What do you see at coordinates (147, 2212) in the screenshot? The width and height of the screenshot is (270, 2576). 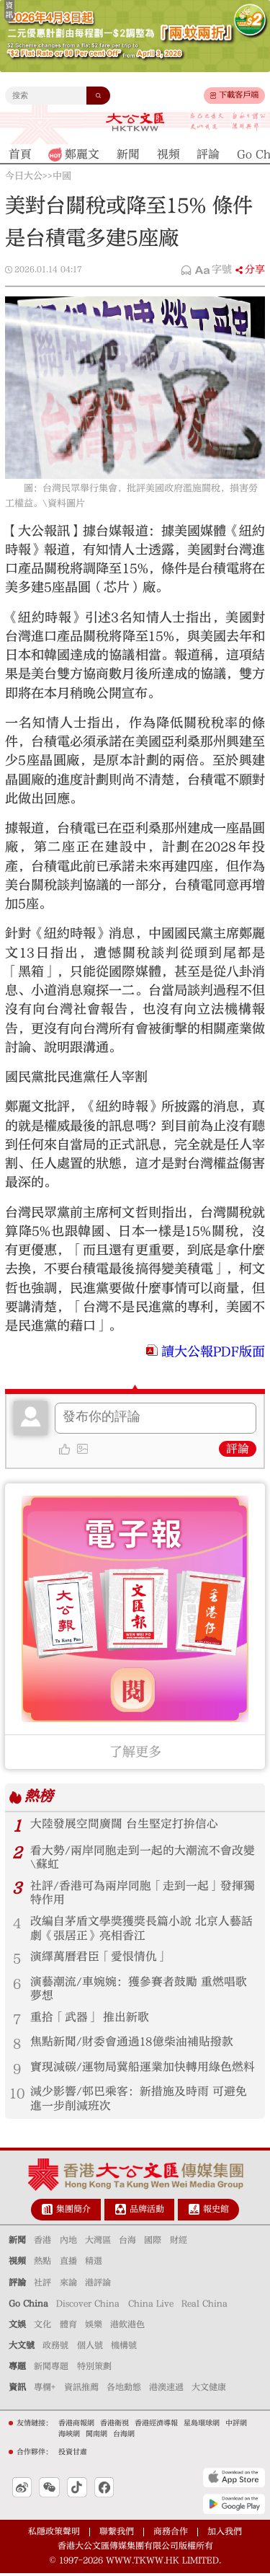 I see `品牌活動` at bounding box center [147, 2212].